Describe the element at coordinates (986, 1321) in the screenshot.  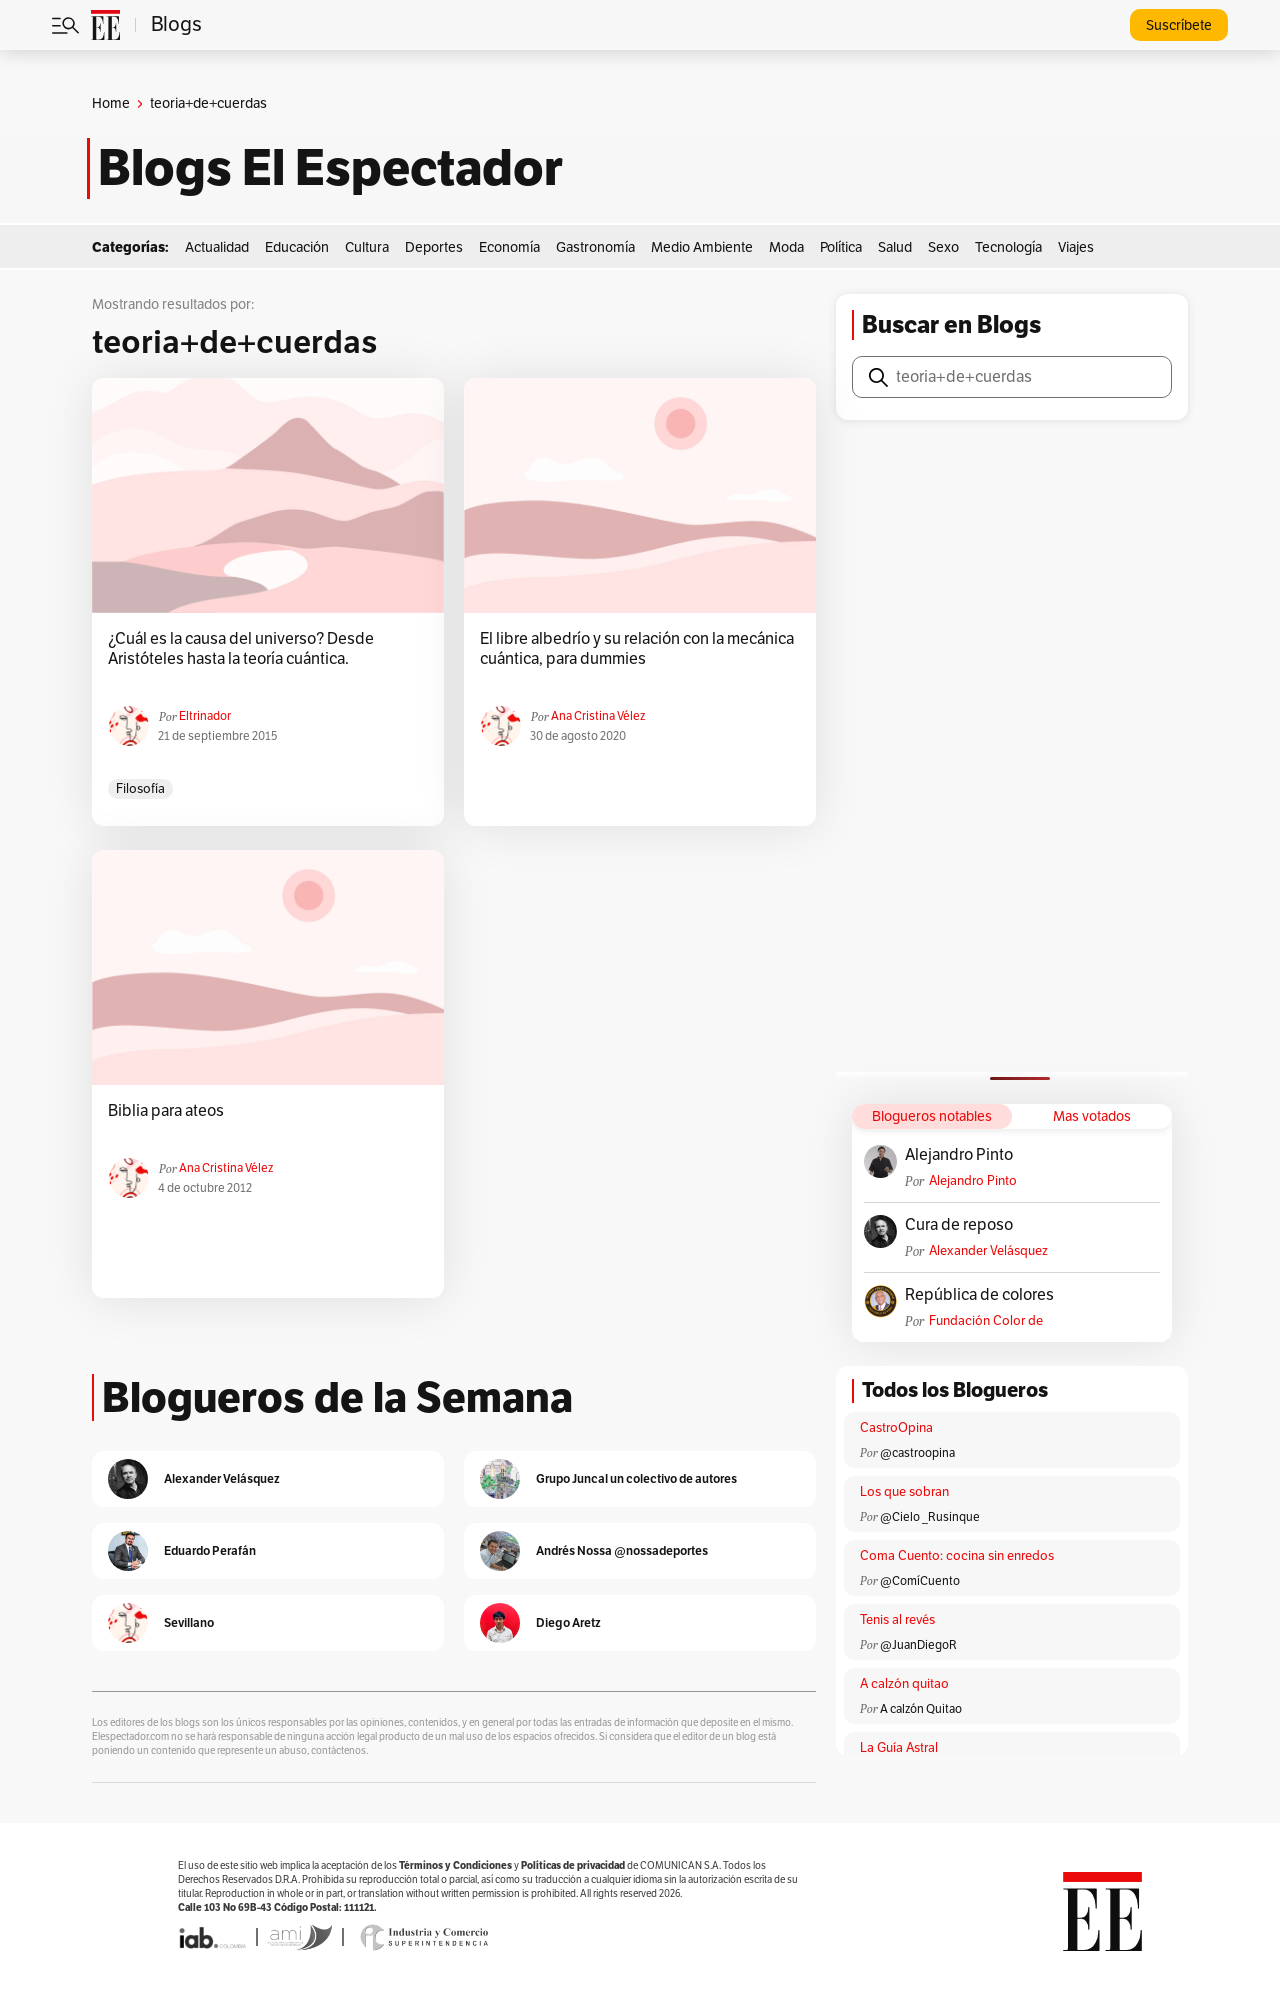
I see `Fundación Color de Colombia` at that location.